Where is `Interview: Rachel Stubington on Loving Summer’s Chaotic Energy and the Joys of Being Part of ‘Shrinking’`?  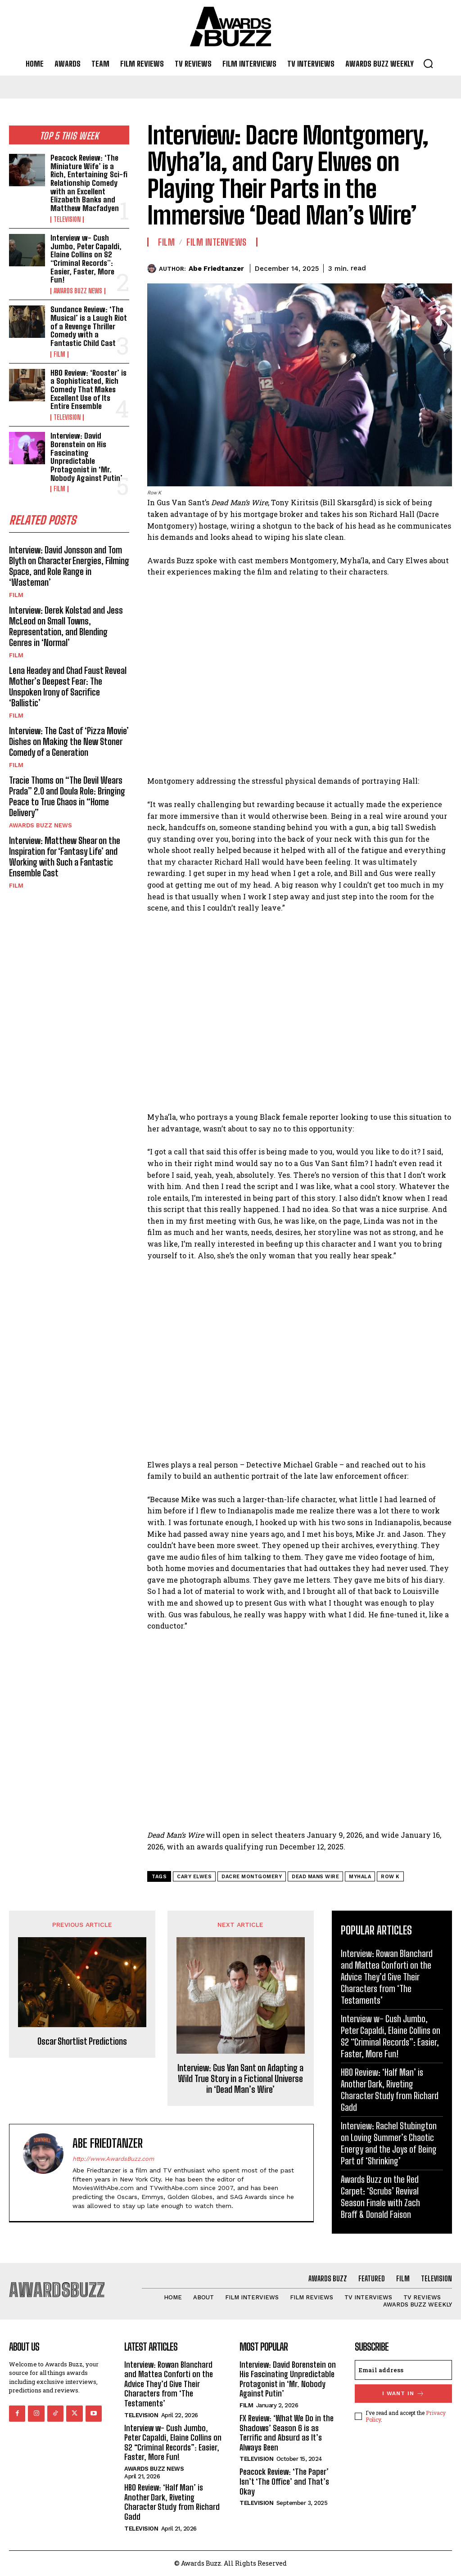
Interview: Rachel Stubington on Loving Summer’s Chaotic Energy and the Joys of Being Part of ‘Shrinking’ is located at coordinates (389, 2143).